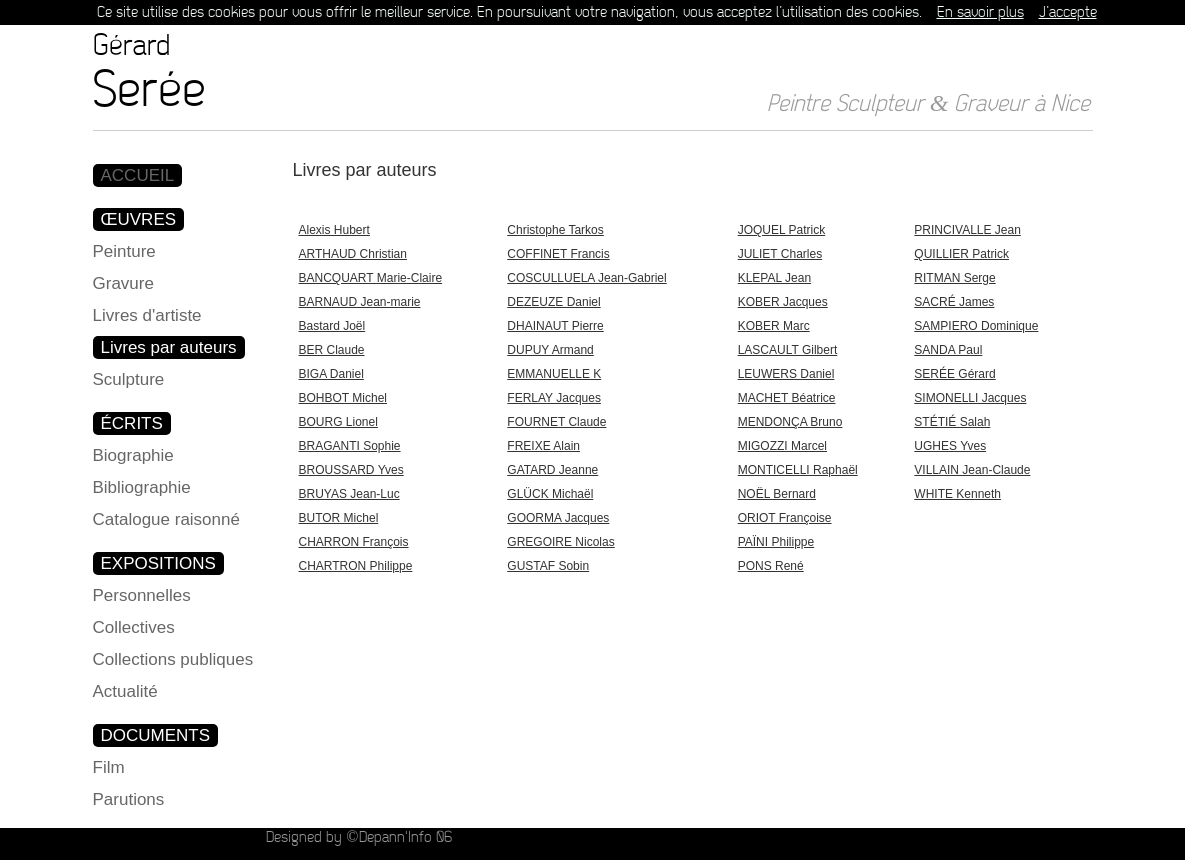  Describe the element at coordinates (798, 470) in the screenshot. I see `MONTICELLI Raphaël` at that location.